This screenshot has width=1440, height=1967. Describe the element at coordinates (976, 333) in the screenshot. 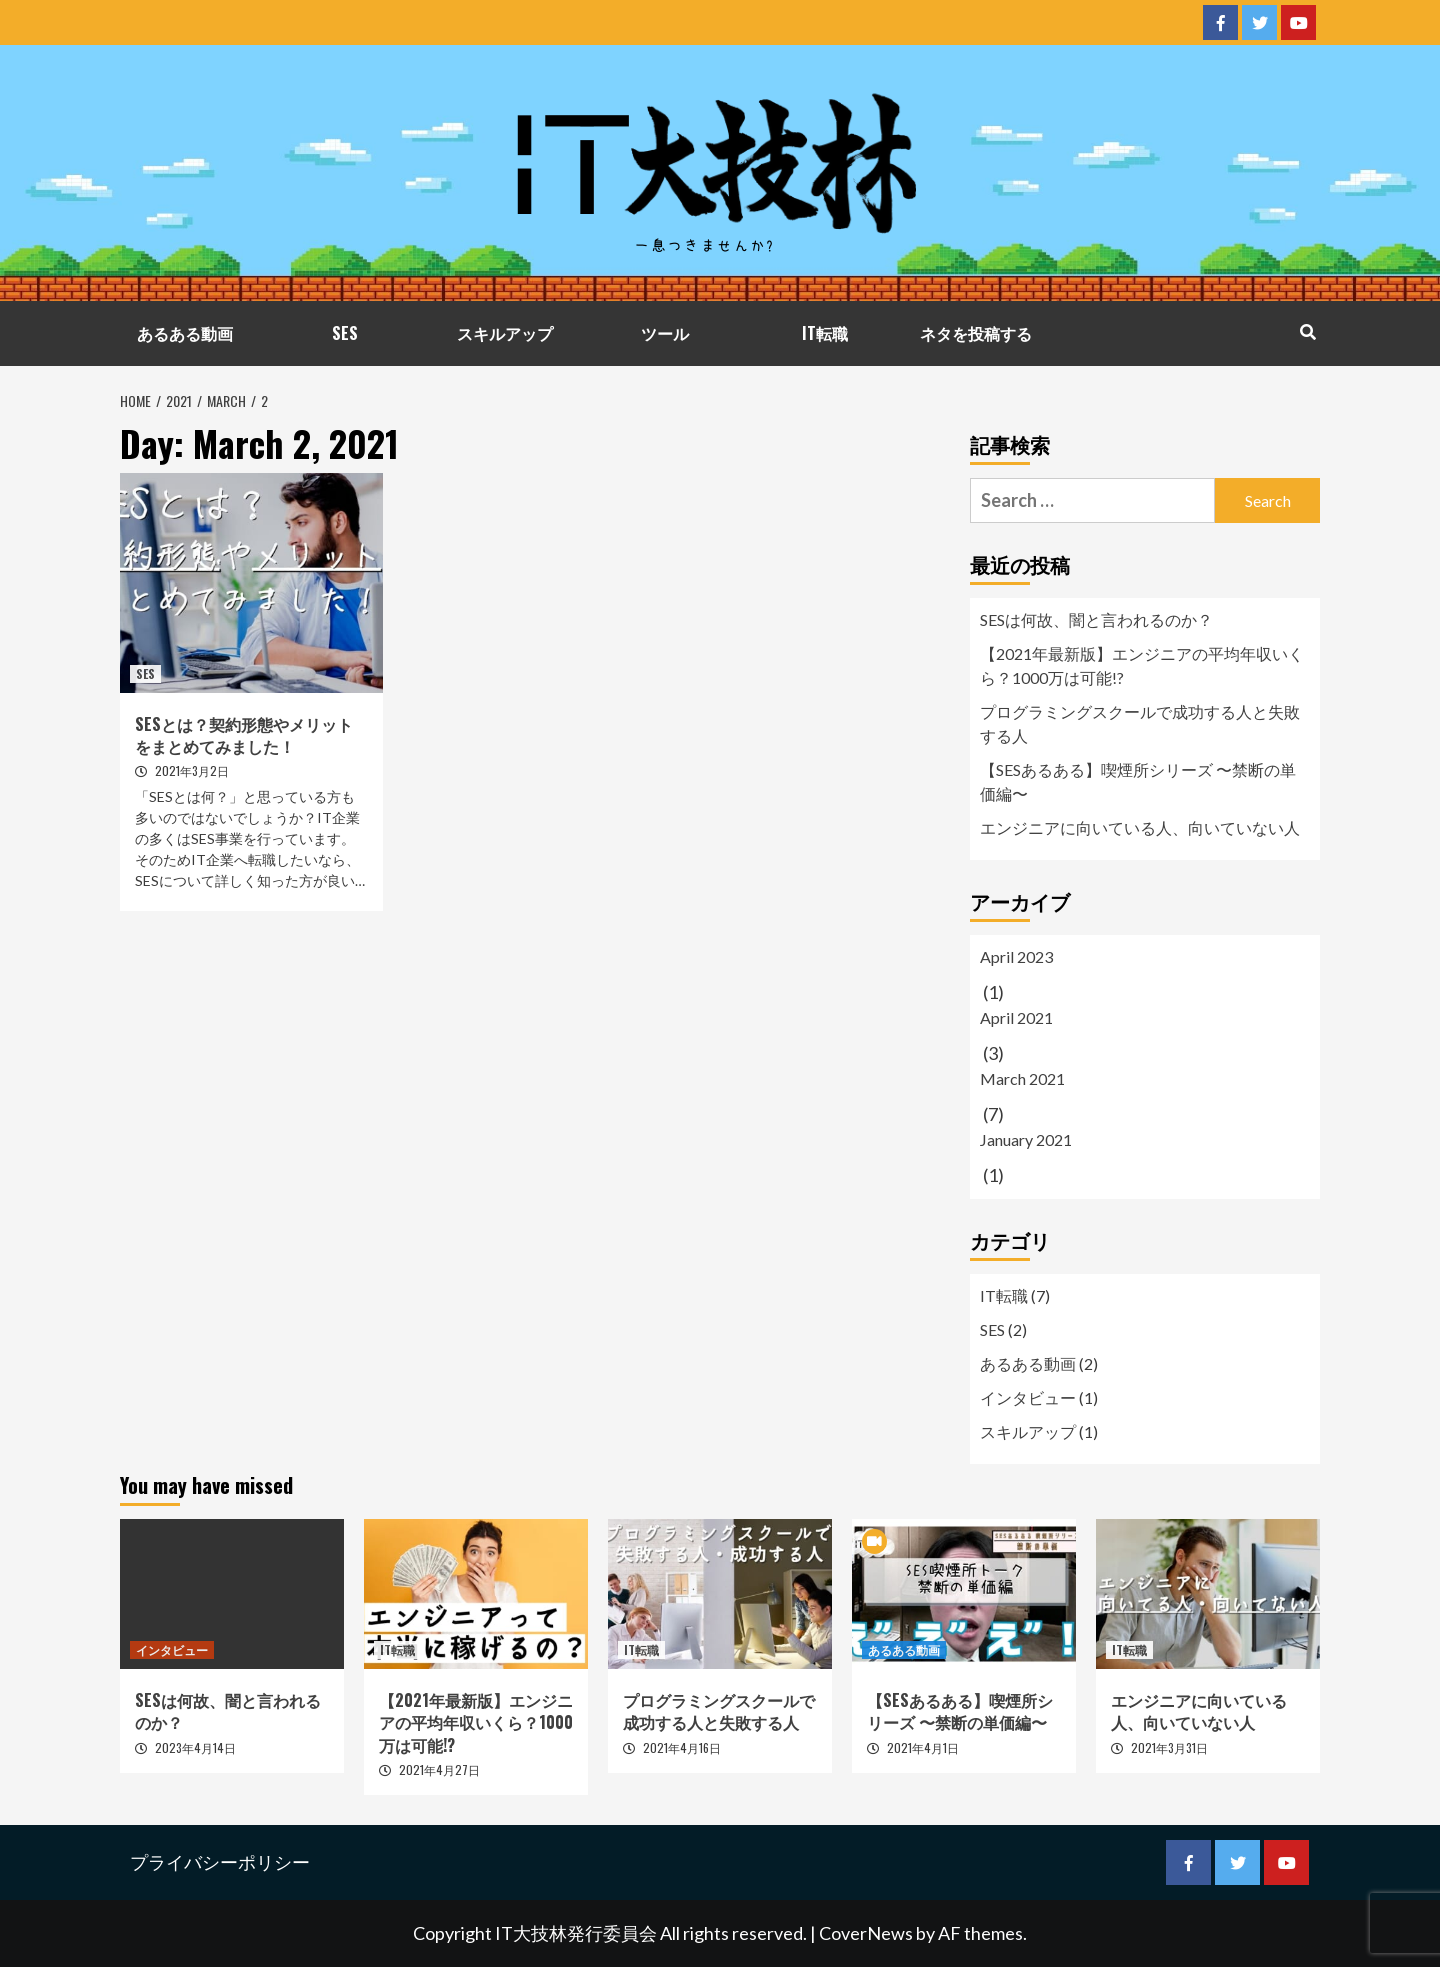

I see `ネタを投稿する` at that location.